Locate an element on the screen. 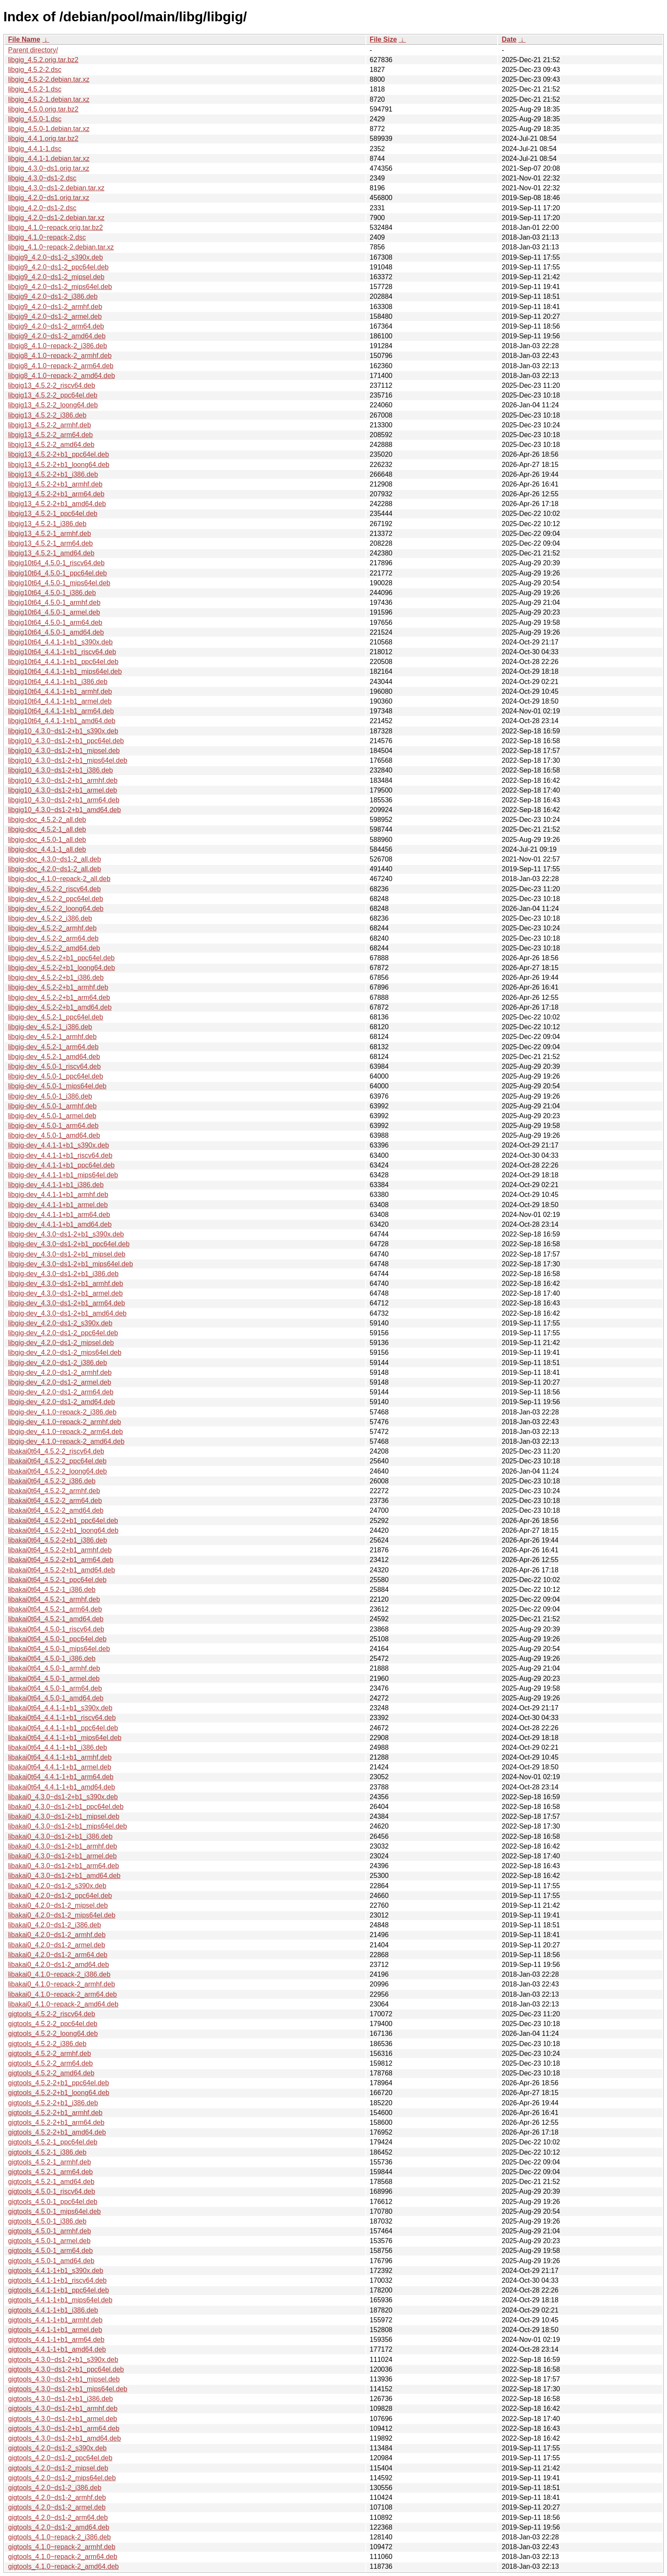 This screenshot has width=667, height=2576. libgig-dev_4.5.2-2_ppc64el.deb is located at coordinates (55, 898).